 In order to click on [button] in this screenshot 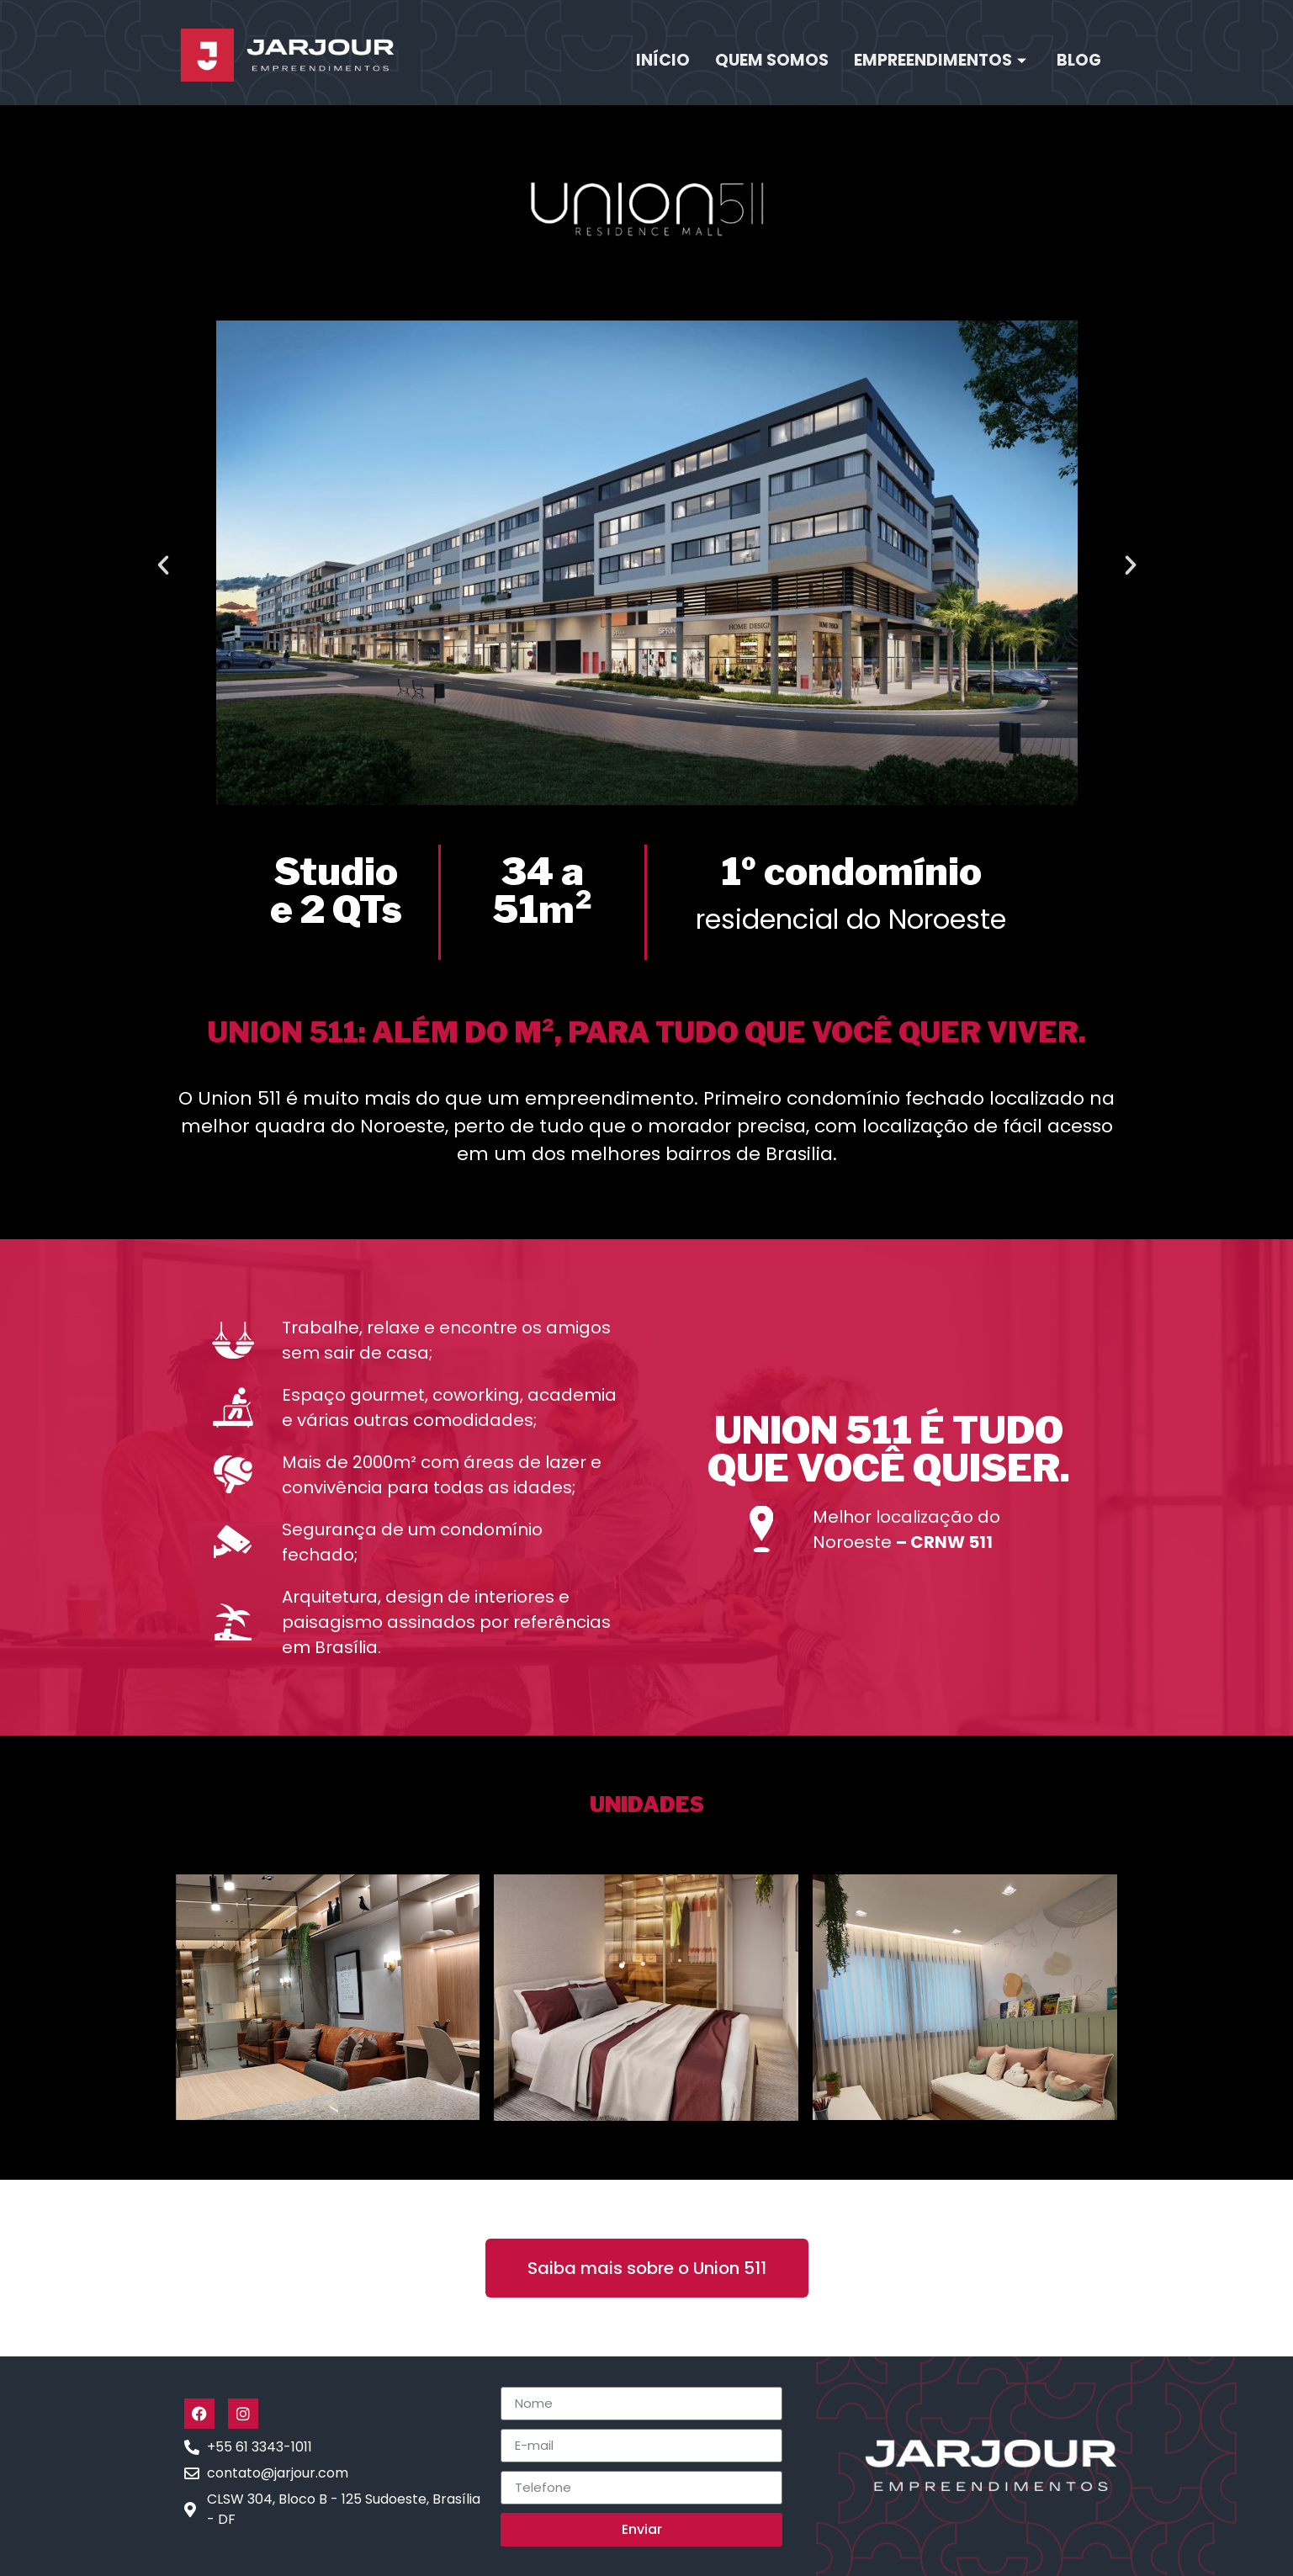, I will do `click(163, 565)`.